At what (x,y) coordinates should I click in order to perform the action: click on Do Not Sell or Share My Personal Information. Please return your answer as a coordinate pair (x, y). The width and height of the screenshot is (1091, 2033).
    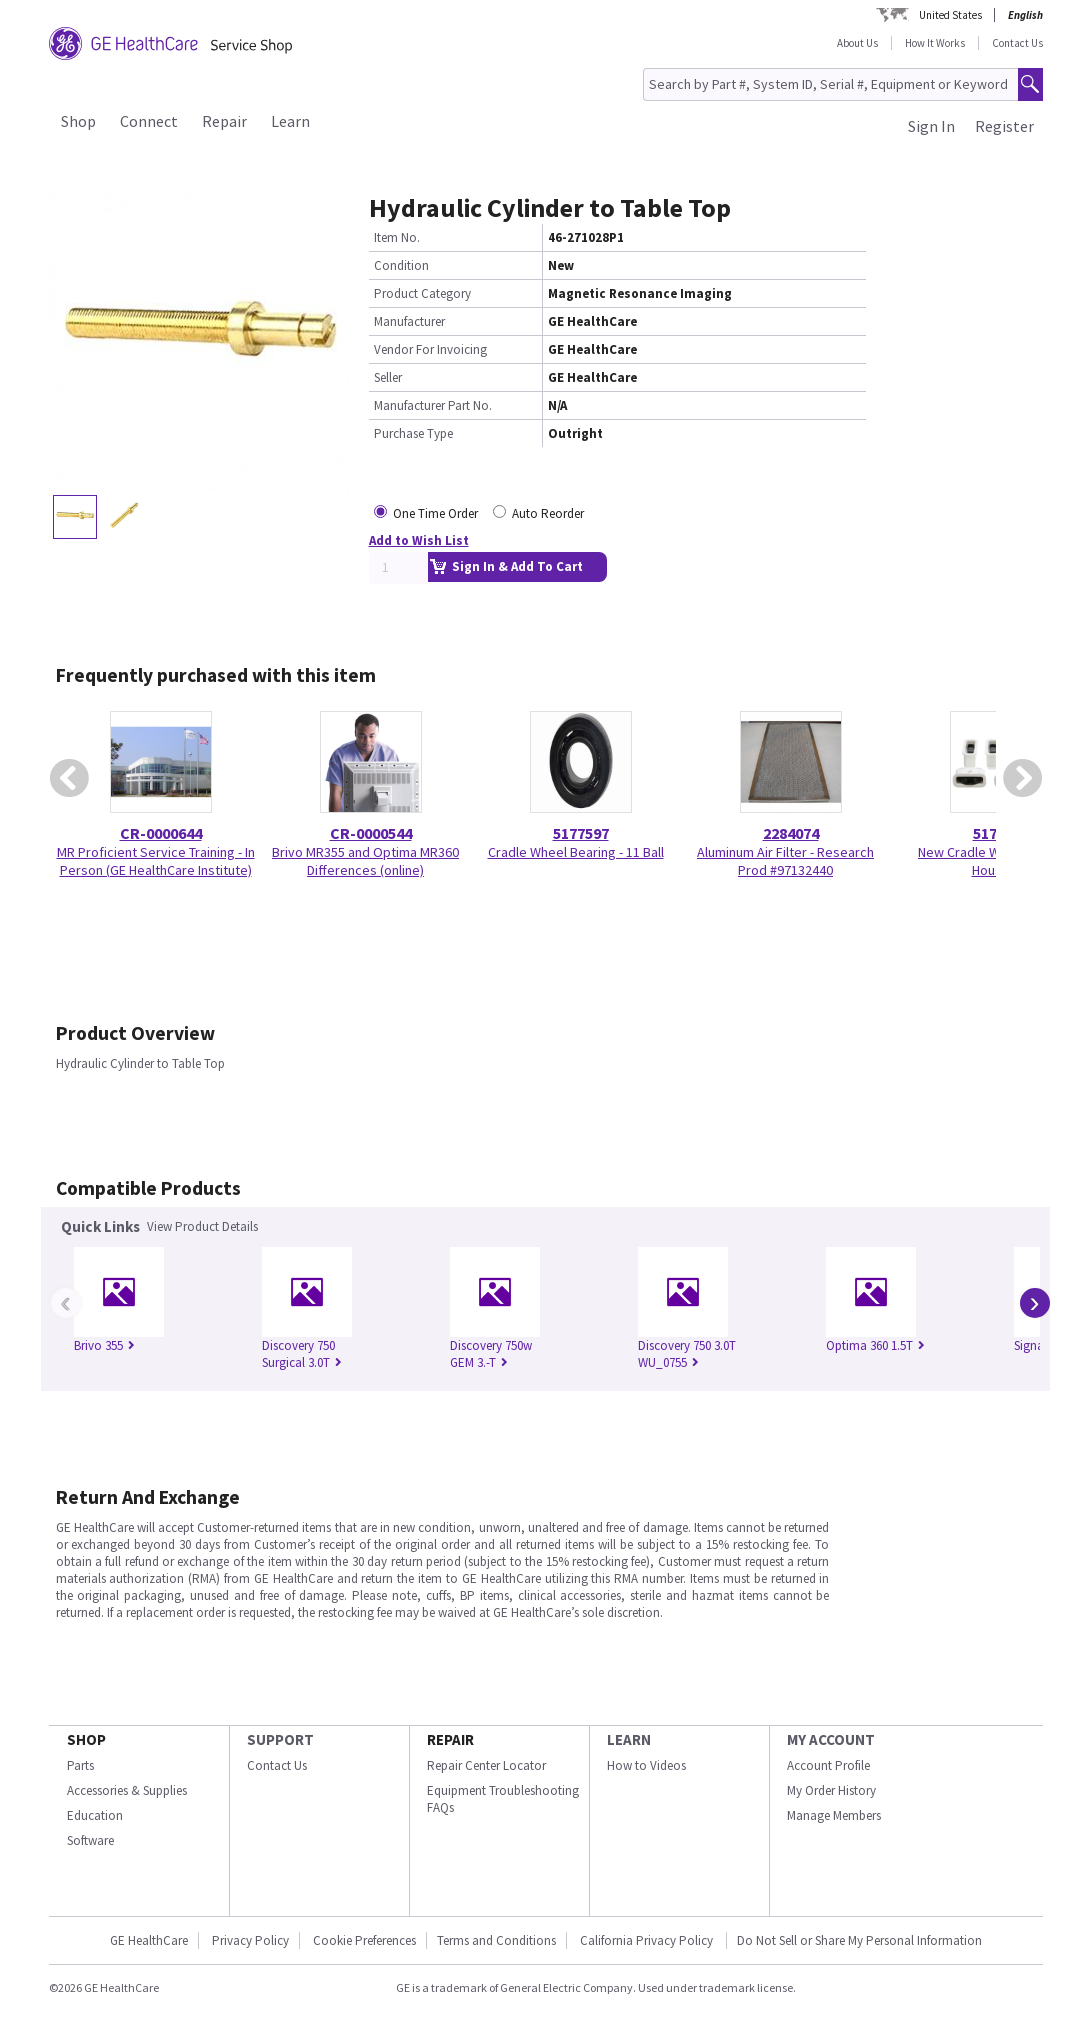
    Looking at the image, I should click on (859, 1940).